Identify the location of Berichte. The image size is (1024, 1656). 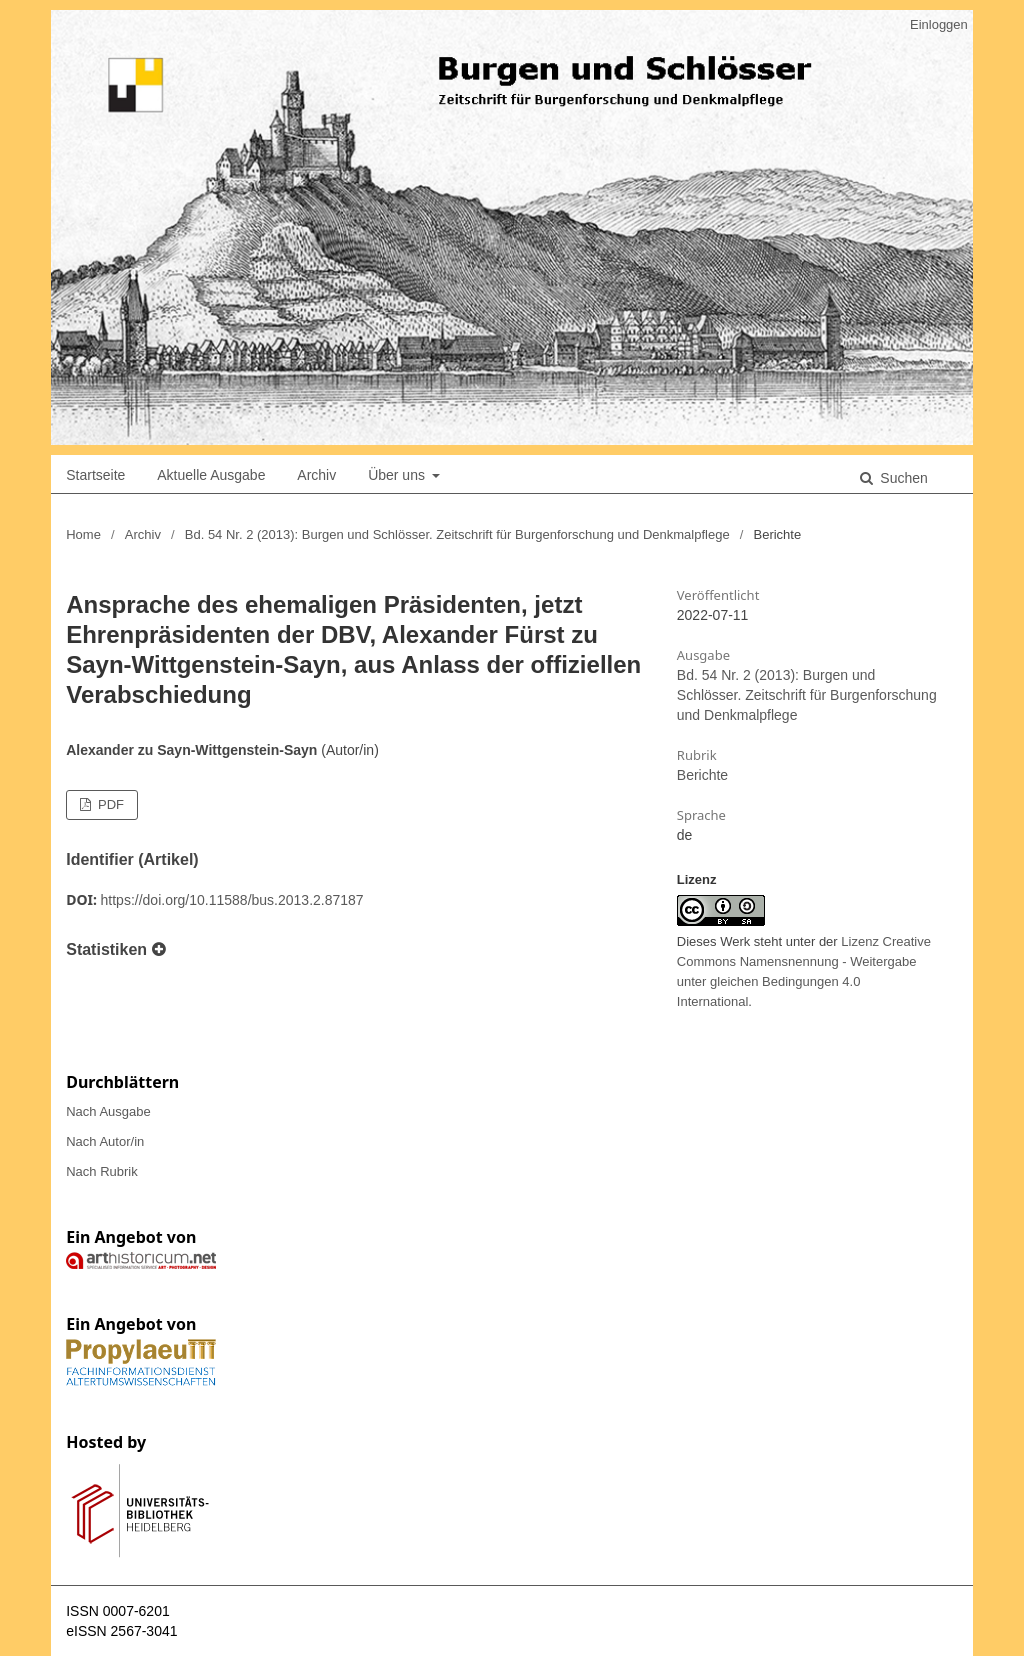
(702, 775).